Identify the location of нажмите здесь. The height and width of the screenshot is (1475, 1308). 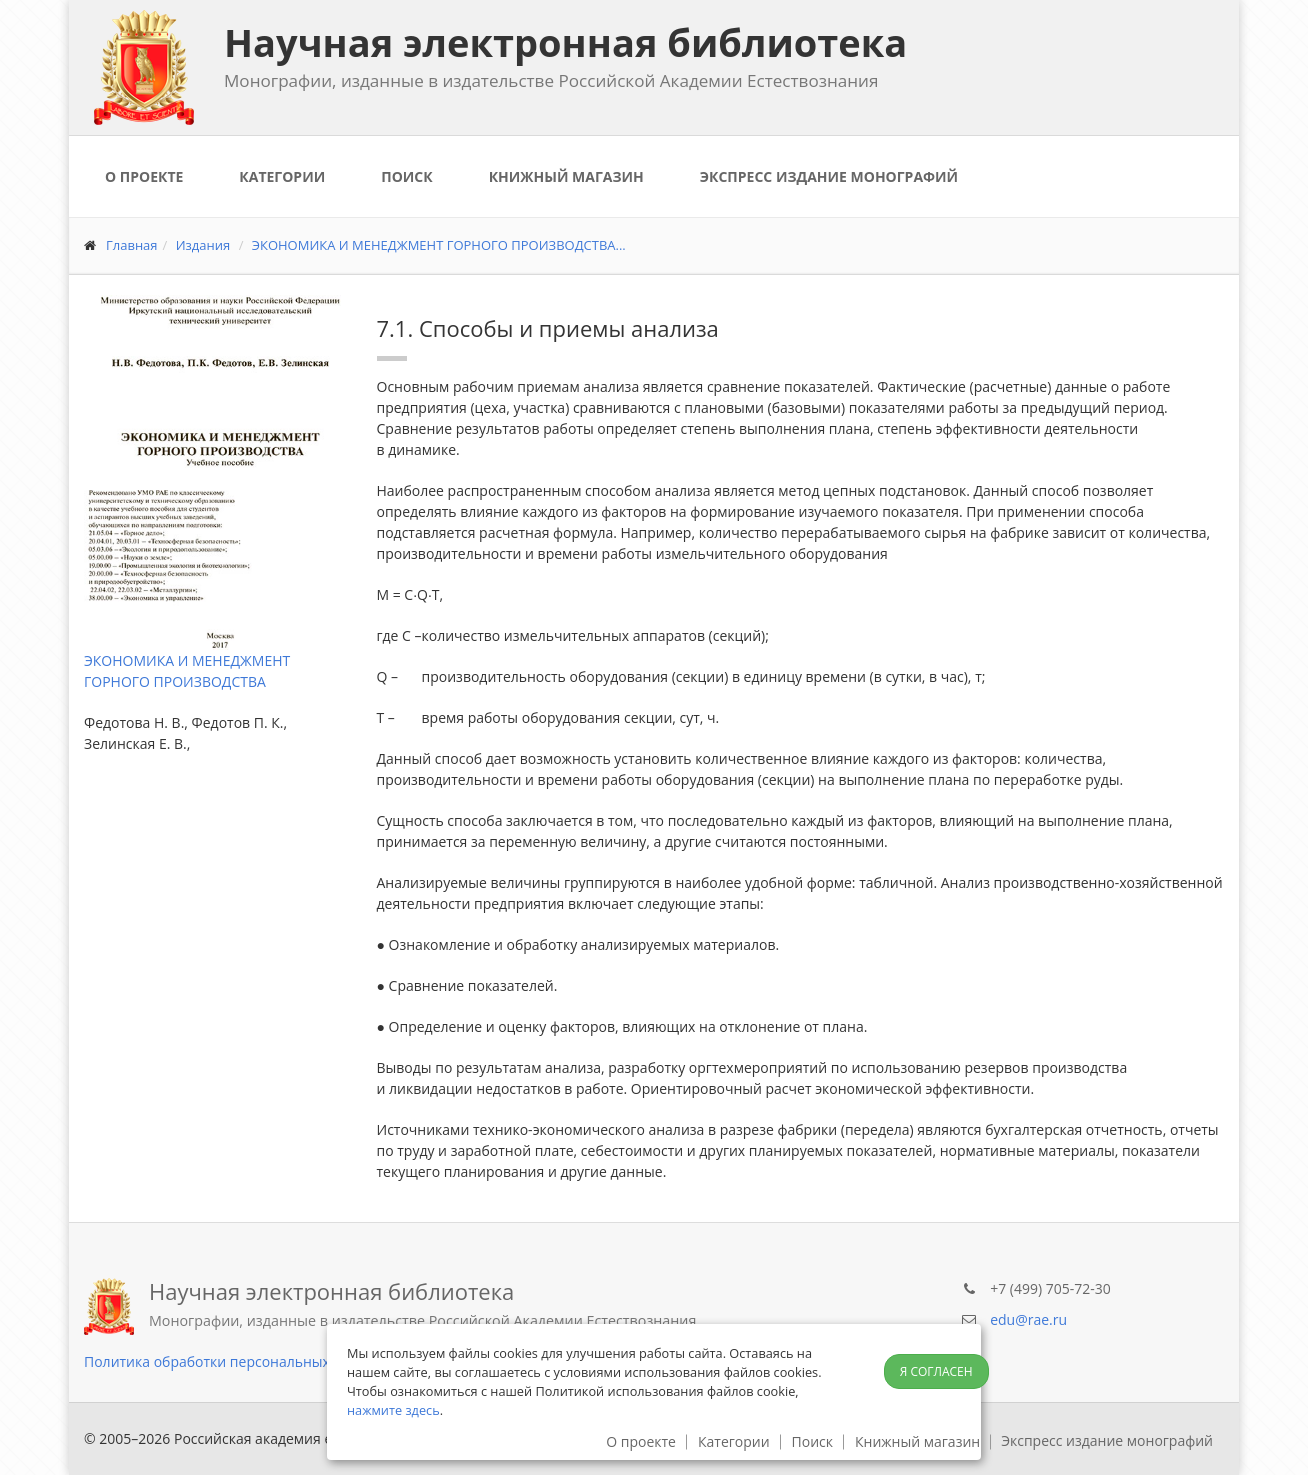
(393, 1410).